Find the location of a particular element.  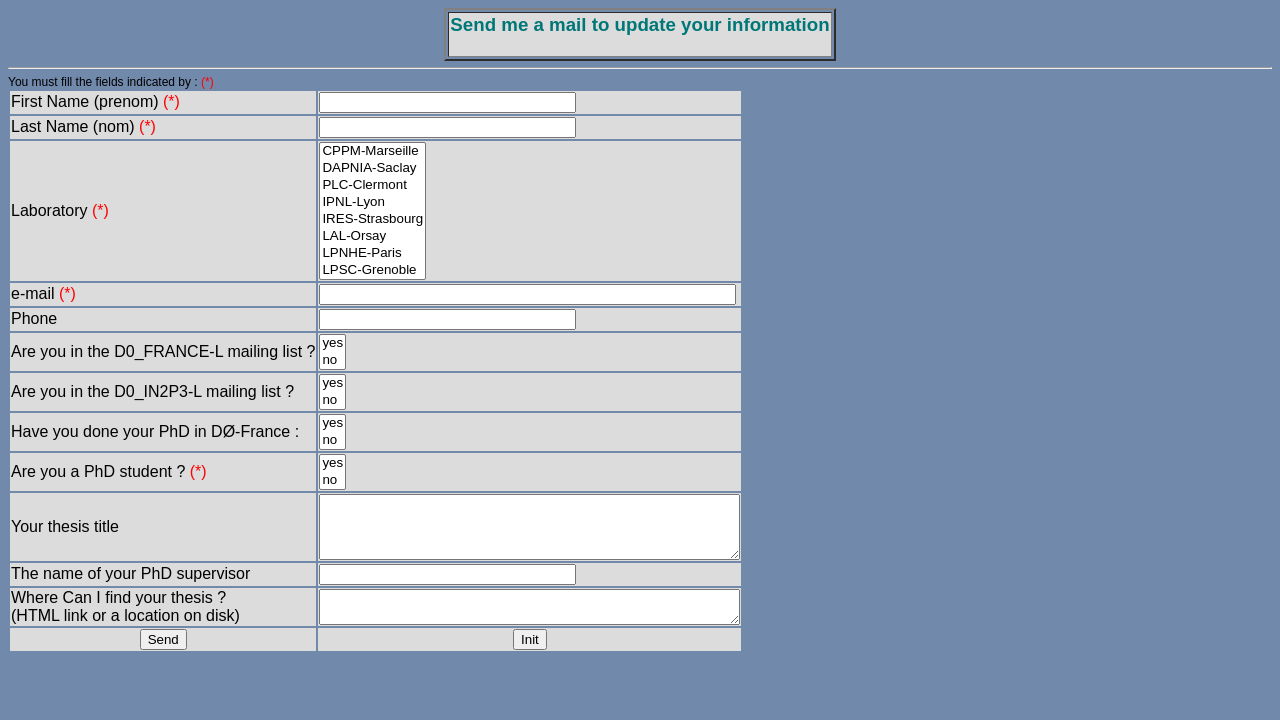

LAL-Orsay is located at coordinates (372, 236).